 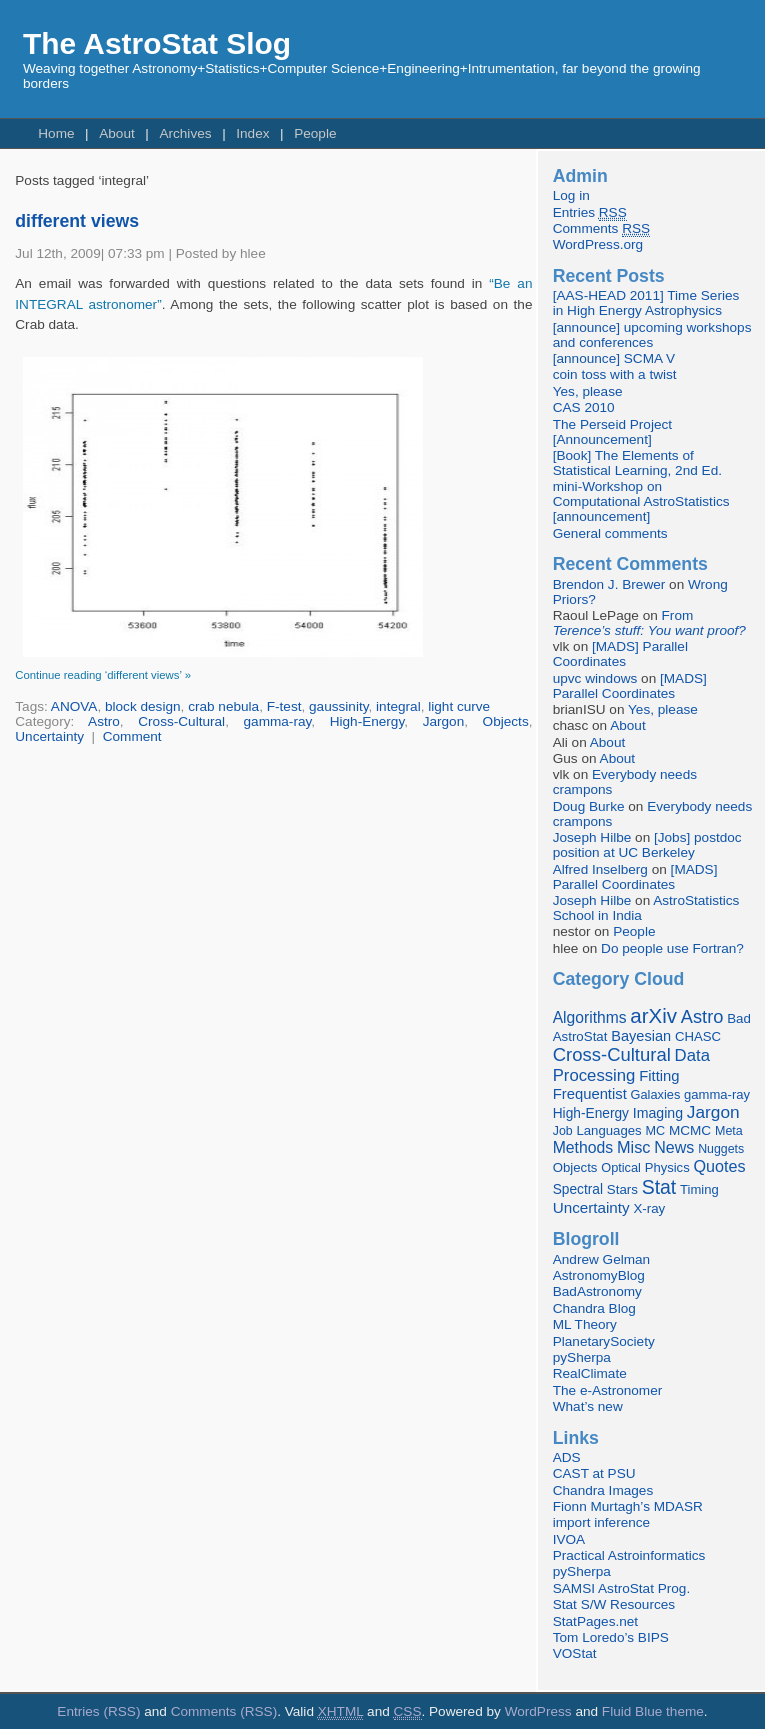 What do you see at coordinates (604, 1341) in the screenshot?
I see `PlanetarySociety` at bounding box center [604, 1341].